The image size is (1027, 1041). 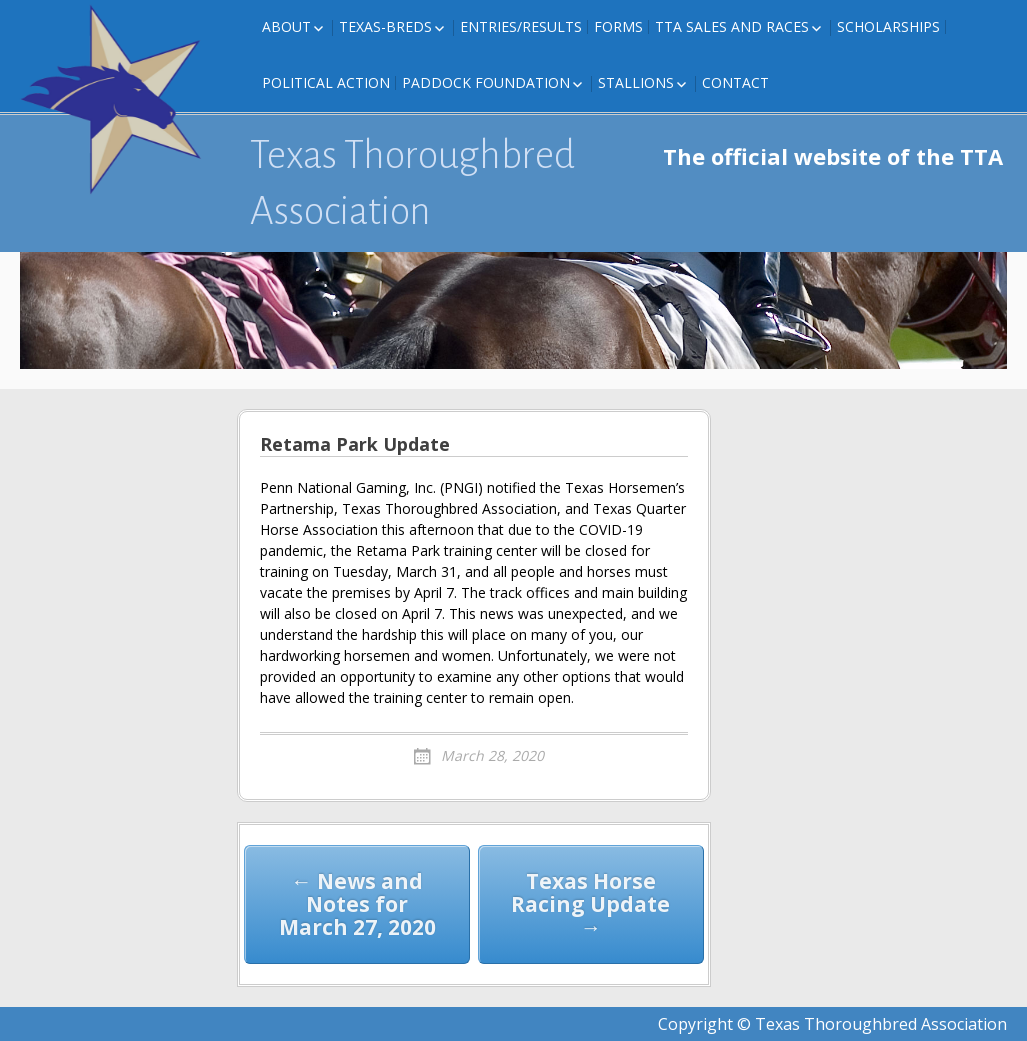 I want to click on Political Action, so click(x=326, y=82).